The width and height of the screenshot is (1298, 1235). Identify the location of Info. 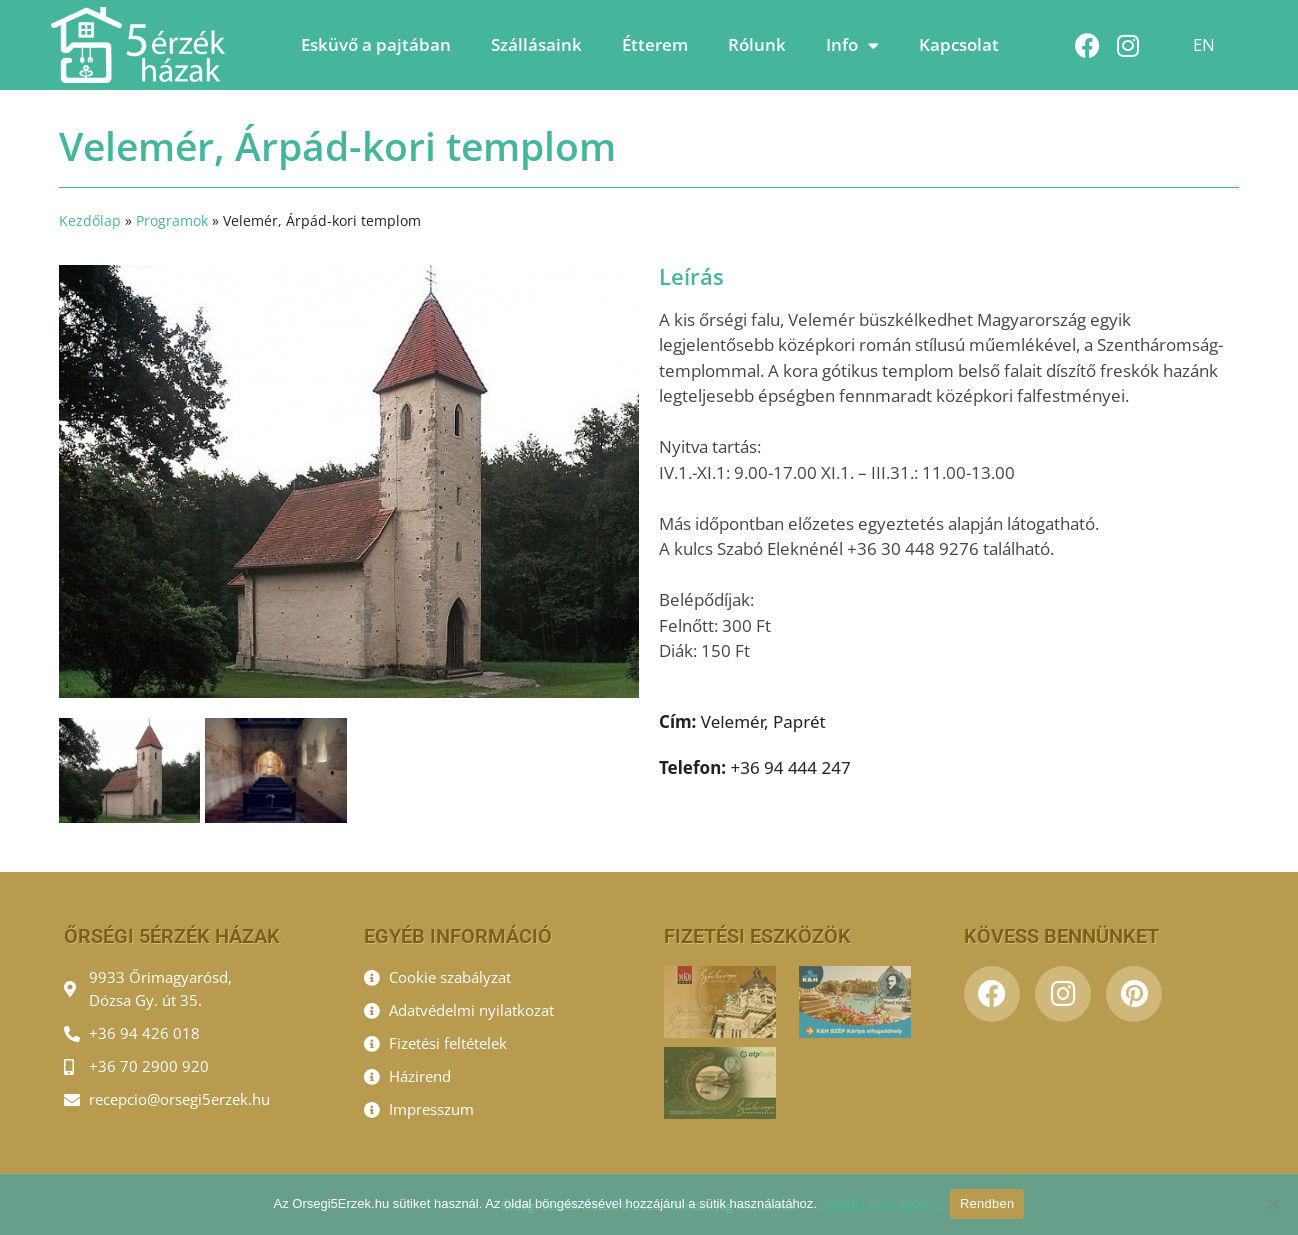
(852, 45).